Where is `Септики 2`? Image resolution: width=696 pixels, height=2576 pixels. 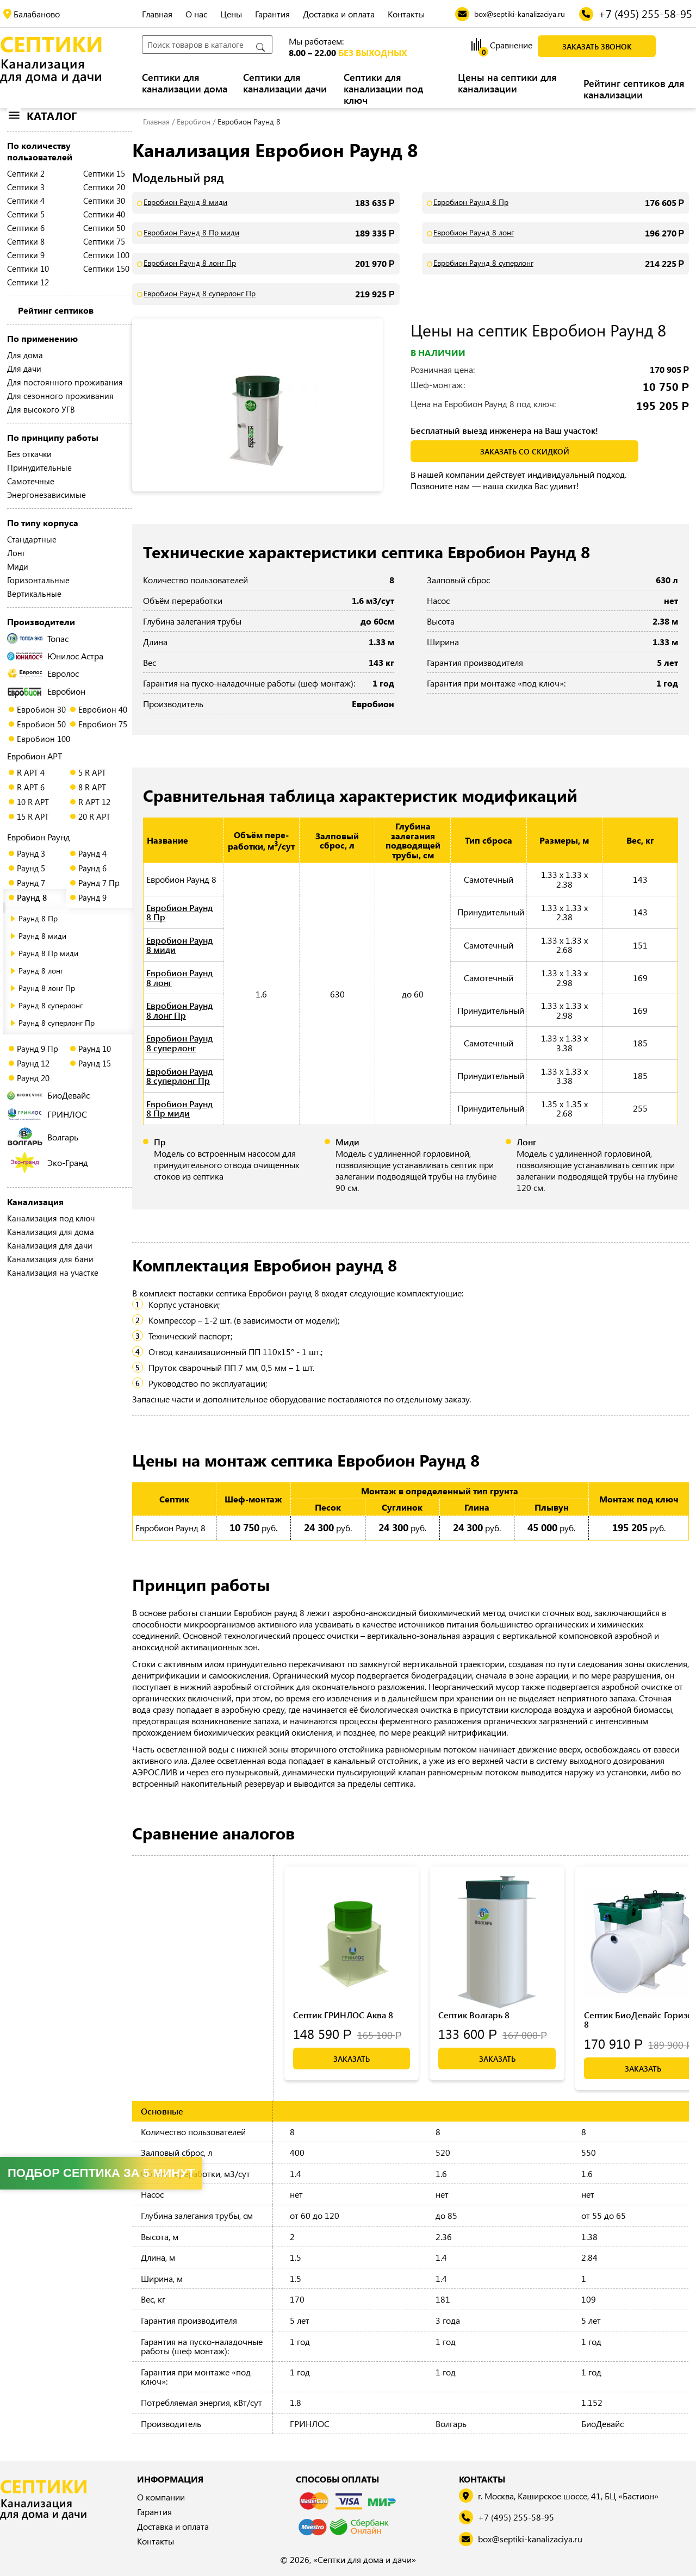 Септики 2 is located at coordinates (26, 173).